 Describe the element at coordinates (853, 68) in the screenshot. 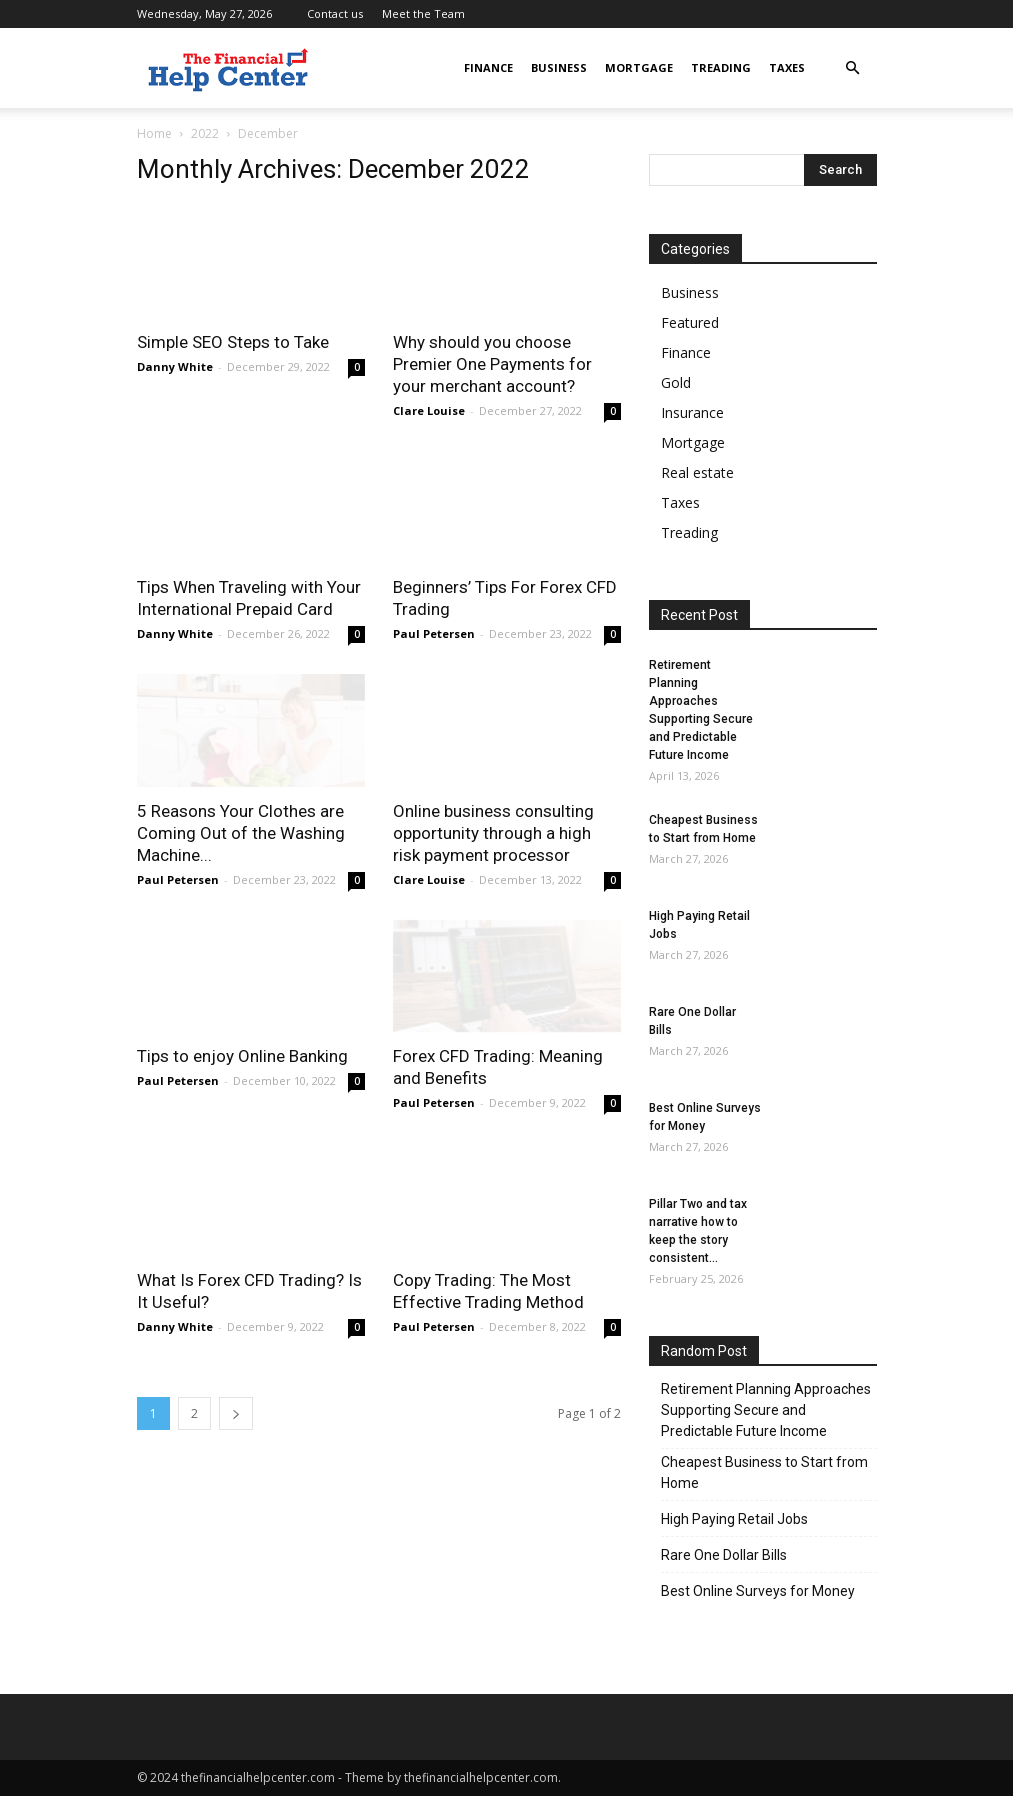

I see `[button]` at that location.